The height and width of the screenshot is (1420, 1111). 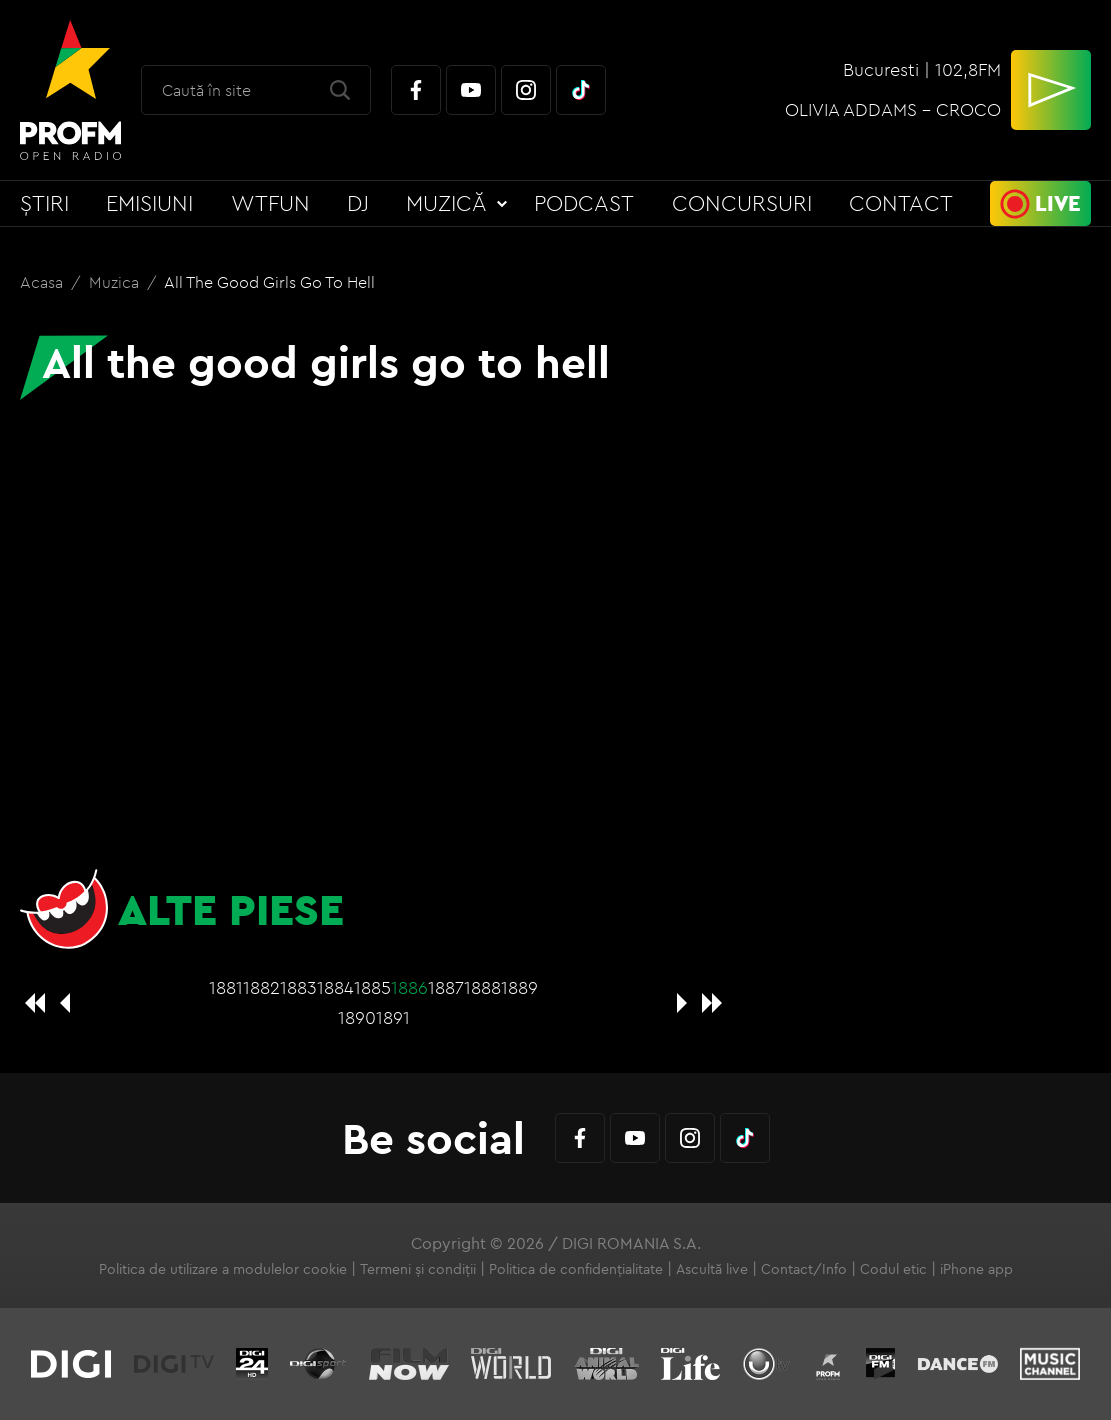 I want to click on Politica de utilizare a modulelor cookie, so click(x=223, y=1269).